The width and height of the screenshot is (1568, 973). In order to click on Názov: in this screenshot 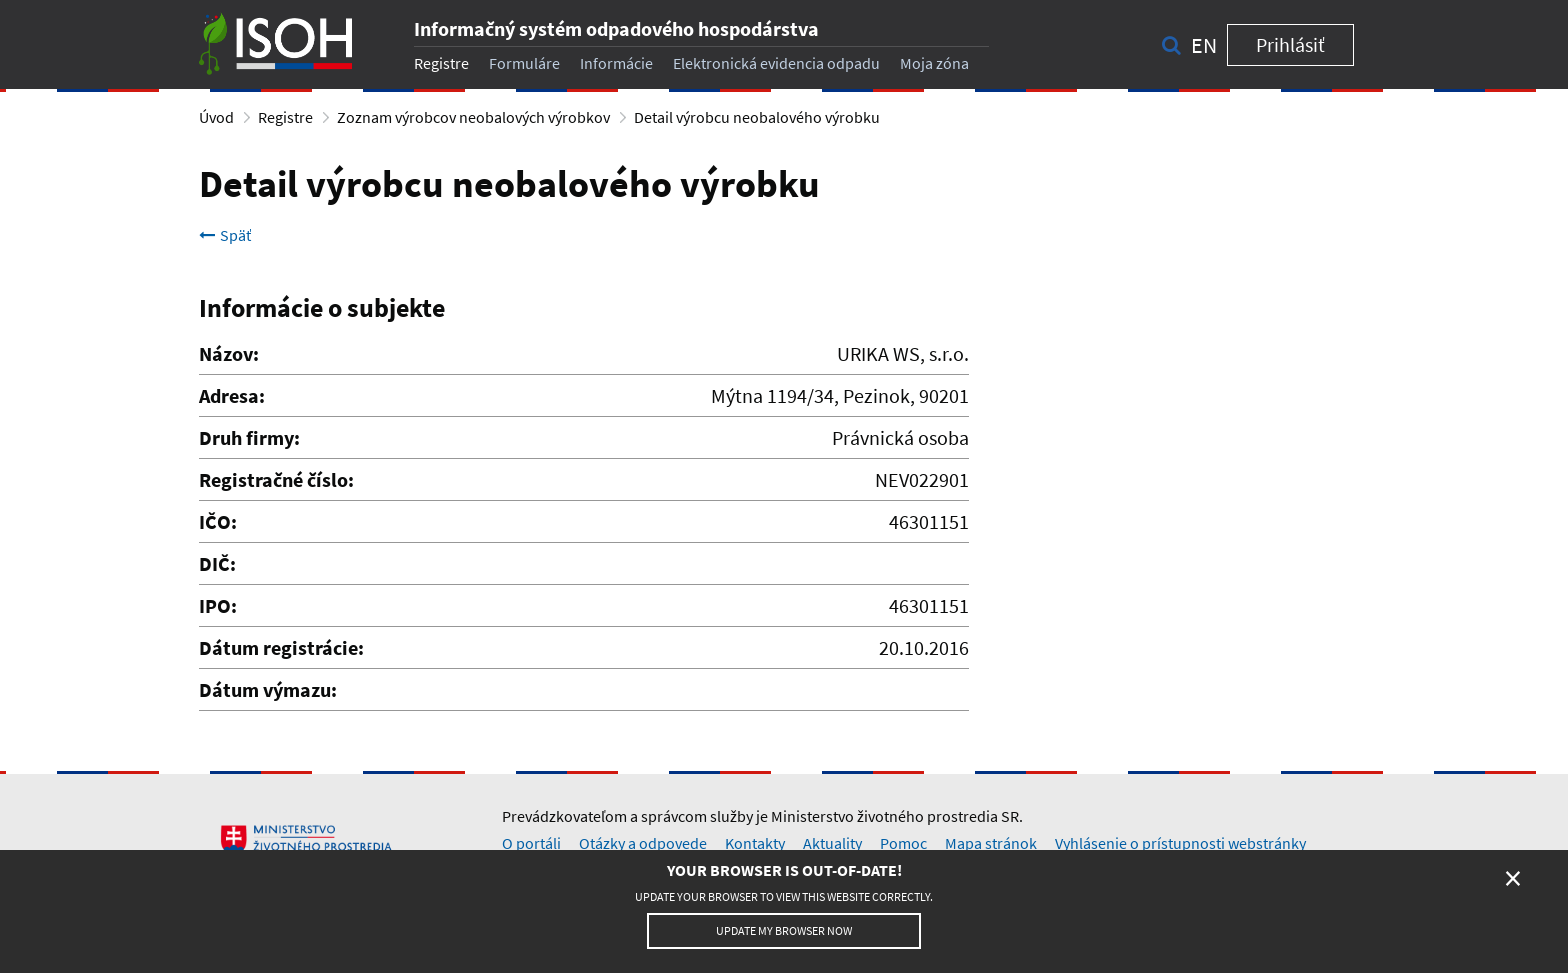, I will do `click(229, 353)`.